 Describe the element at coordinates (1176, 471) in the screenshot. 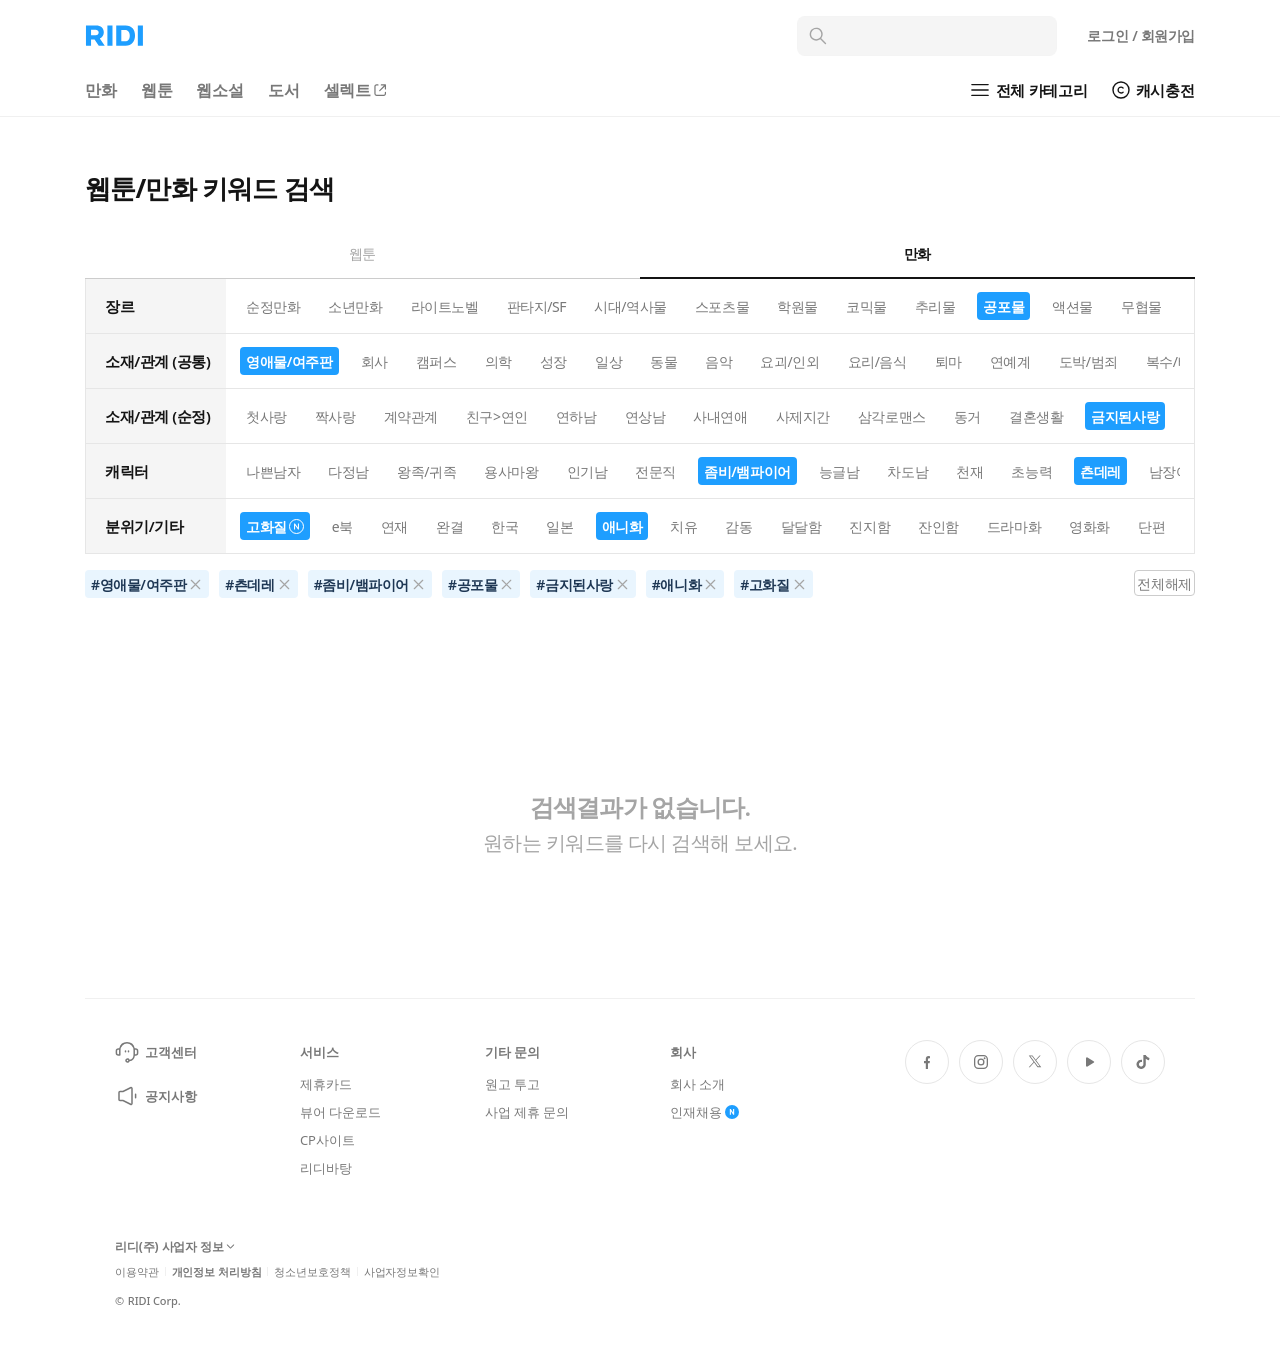

I see `남장여자` at that location.